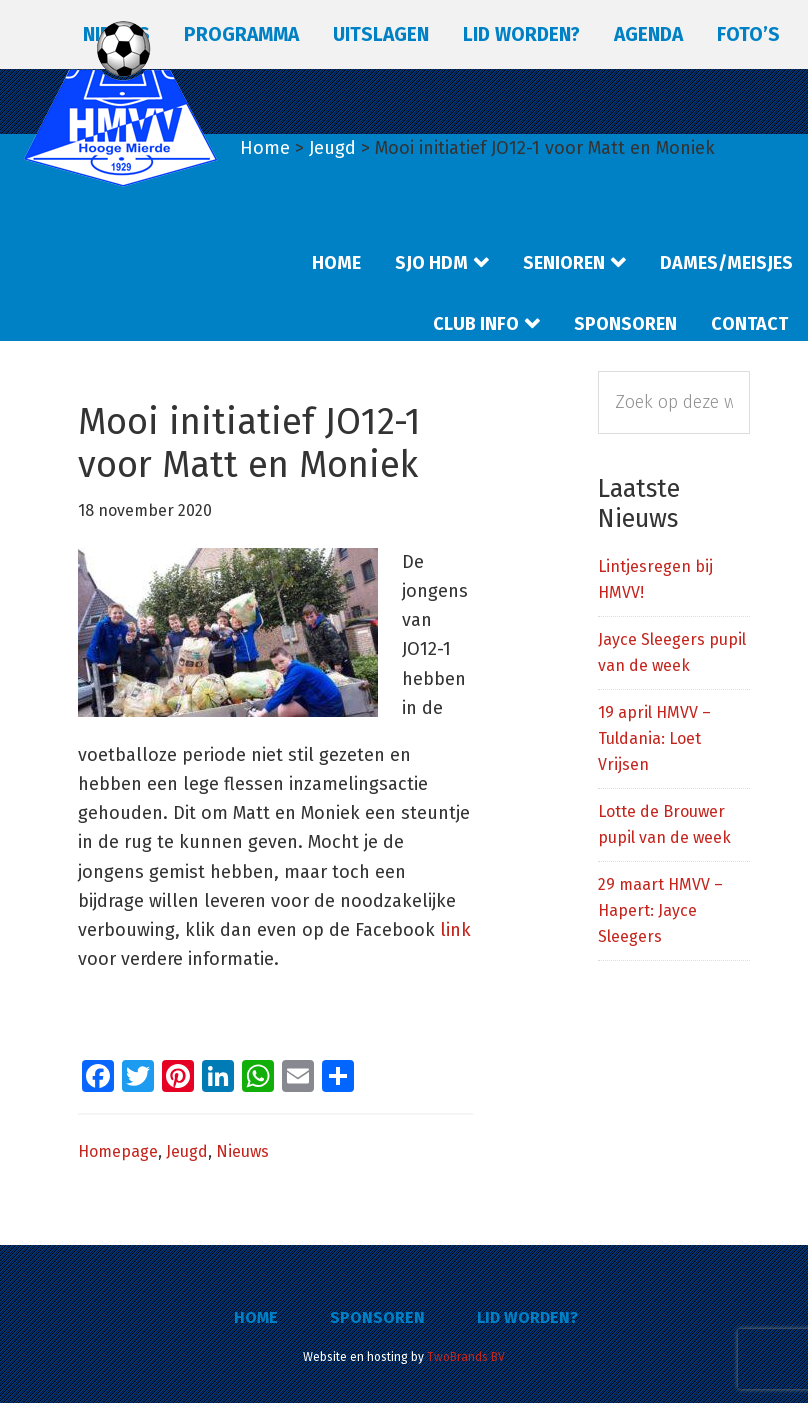 The height and width of the screenshot is (1403, 808). Describe the element at coordinates (256, 1317) in the screenshot. I see `Home` at that location.